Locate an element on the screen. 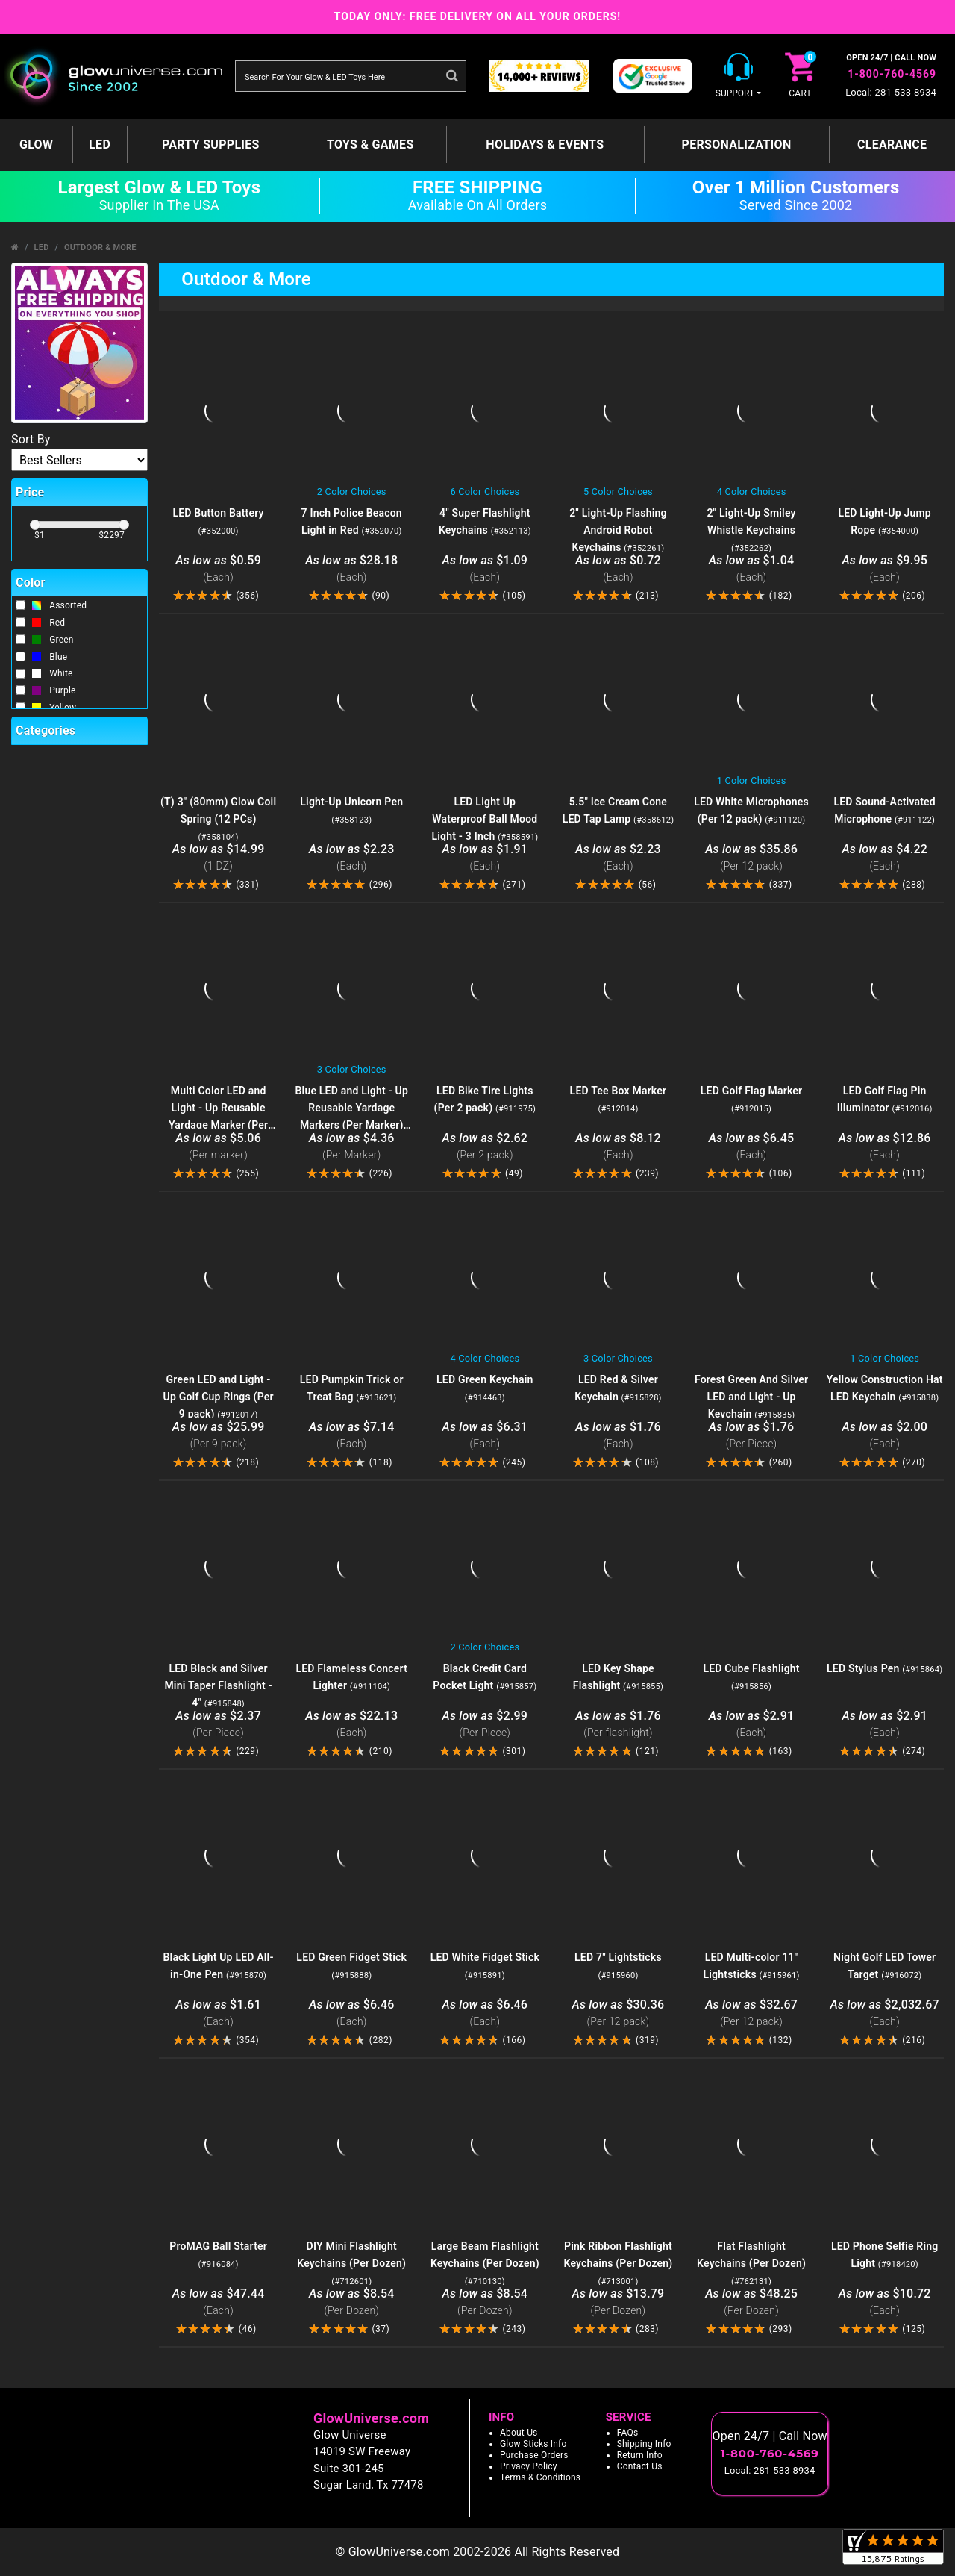 Image resolution: width=955 pixels, height=2576 pixels. $2.23 is located at coordinates (352, 858).